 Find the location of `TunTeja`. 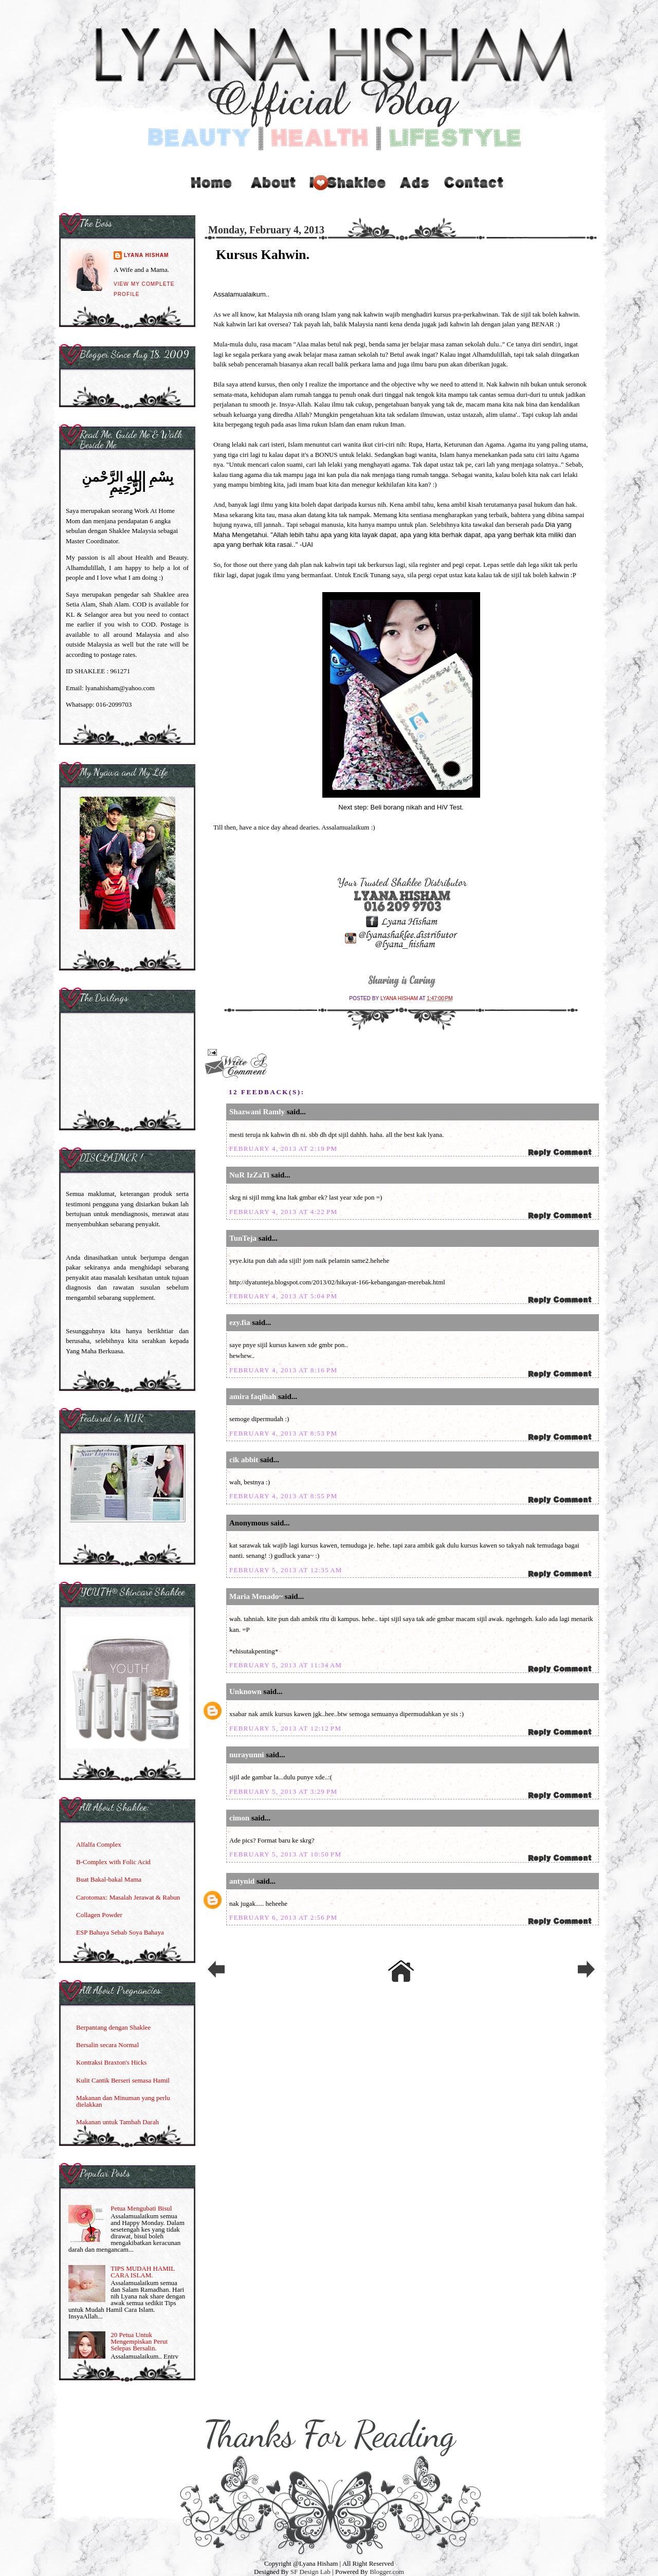

TunTeja is located at coordinates (243, 1238).